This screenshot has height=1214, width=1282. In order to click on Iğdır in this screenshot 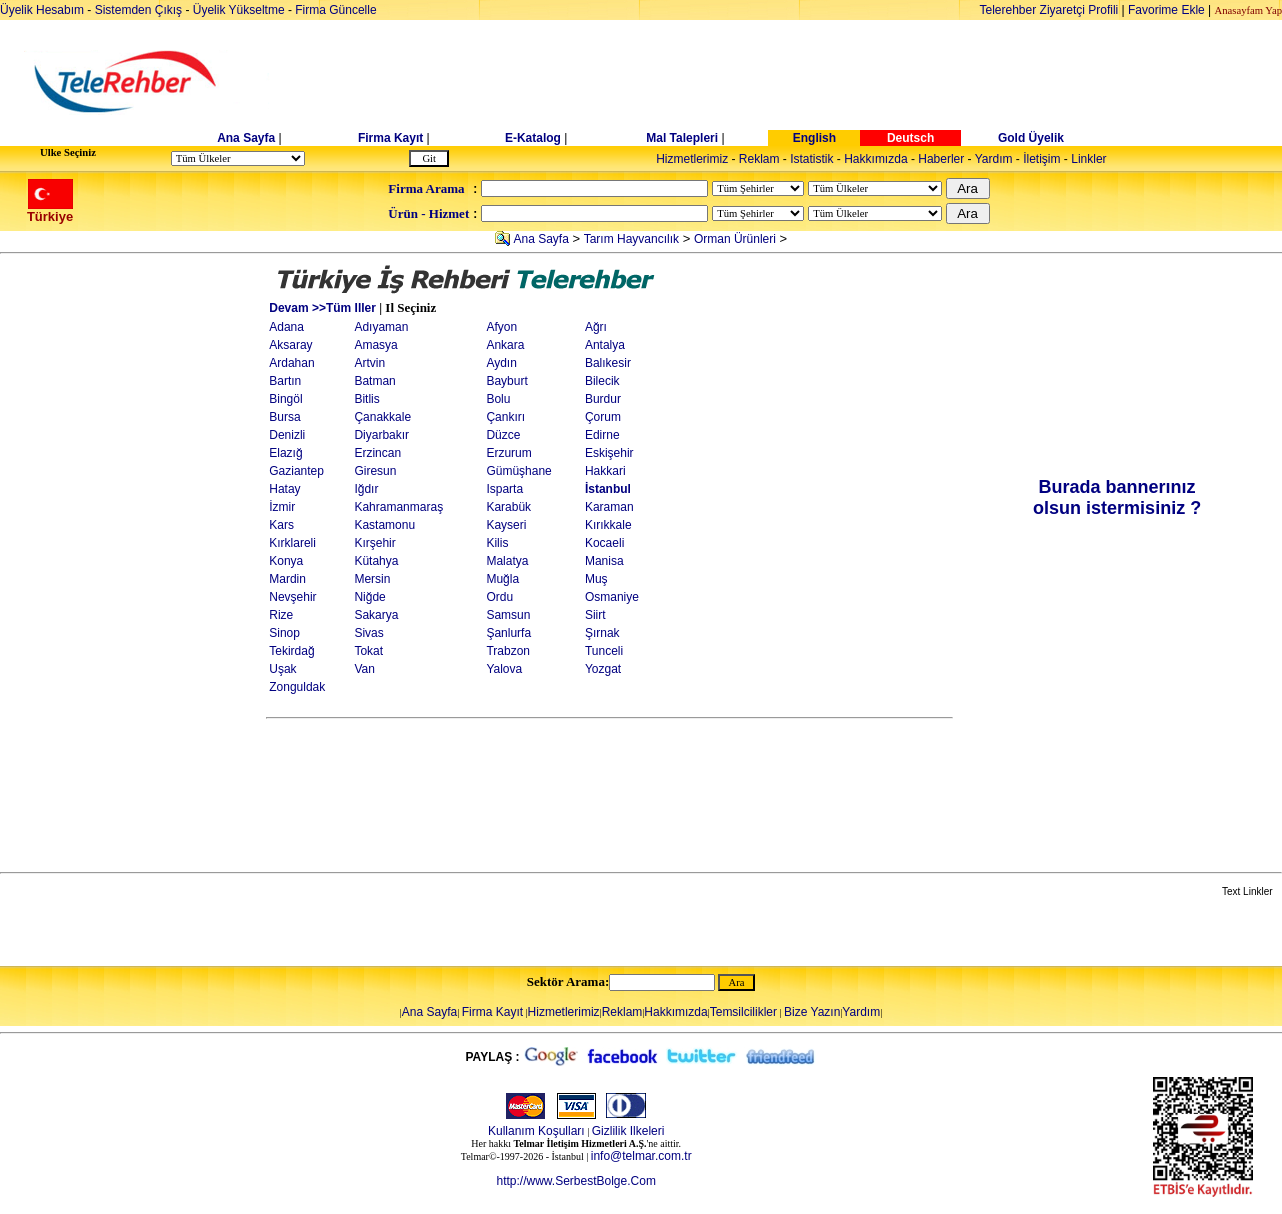, I will do `click(366, 489)`.